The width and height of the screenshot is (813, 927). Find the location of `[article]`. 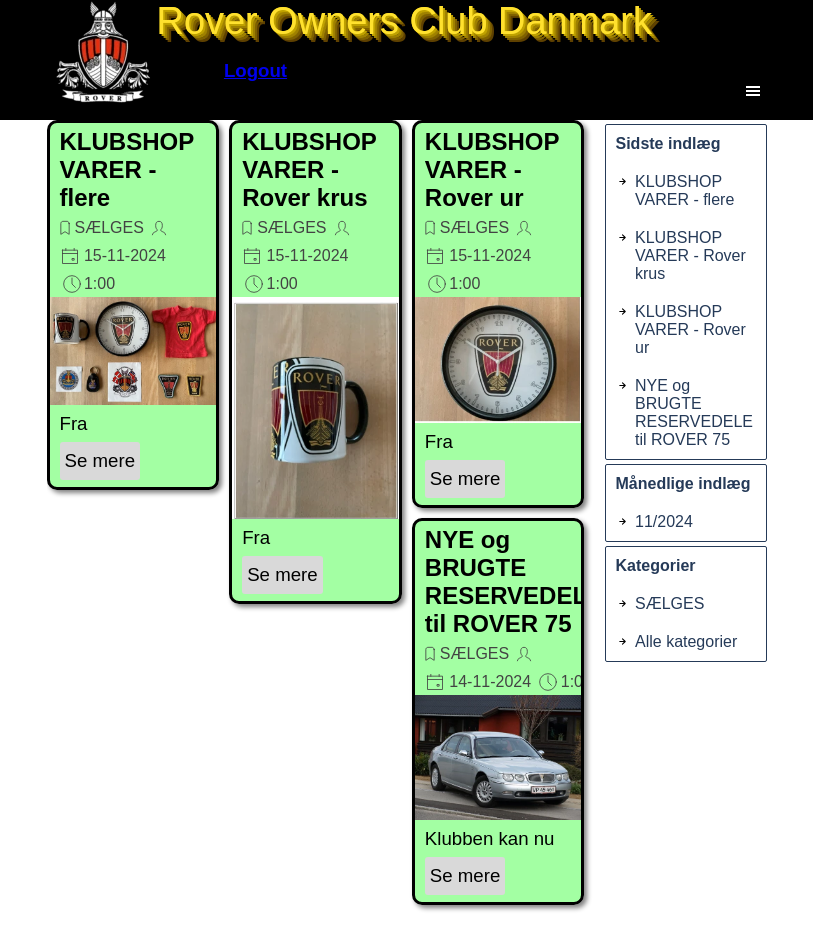

[article] is located at coordinates (133, 305).